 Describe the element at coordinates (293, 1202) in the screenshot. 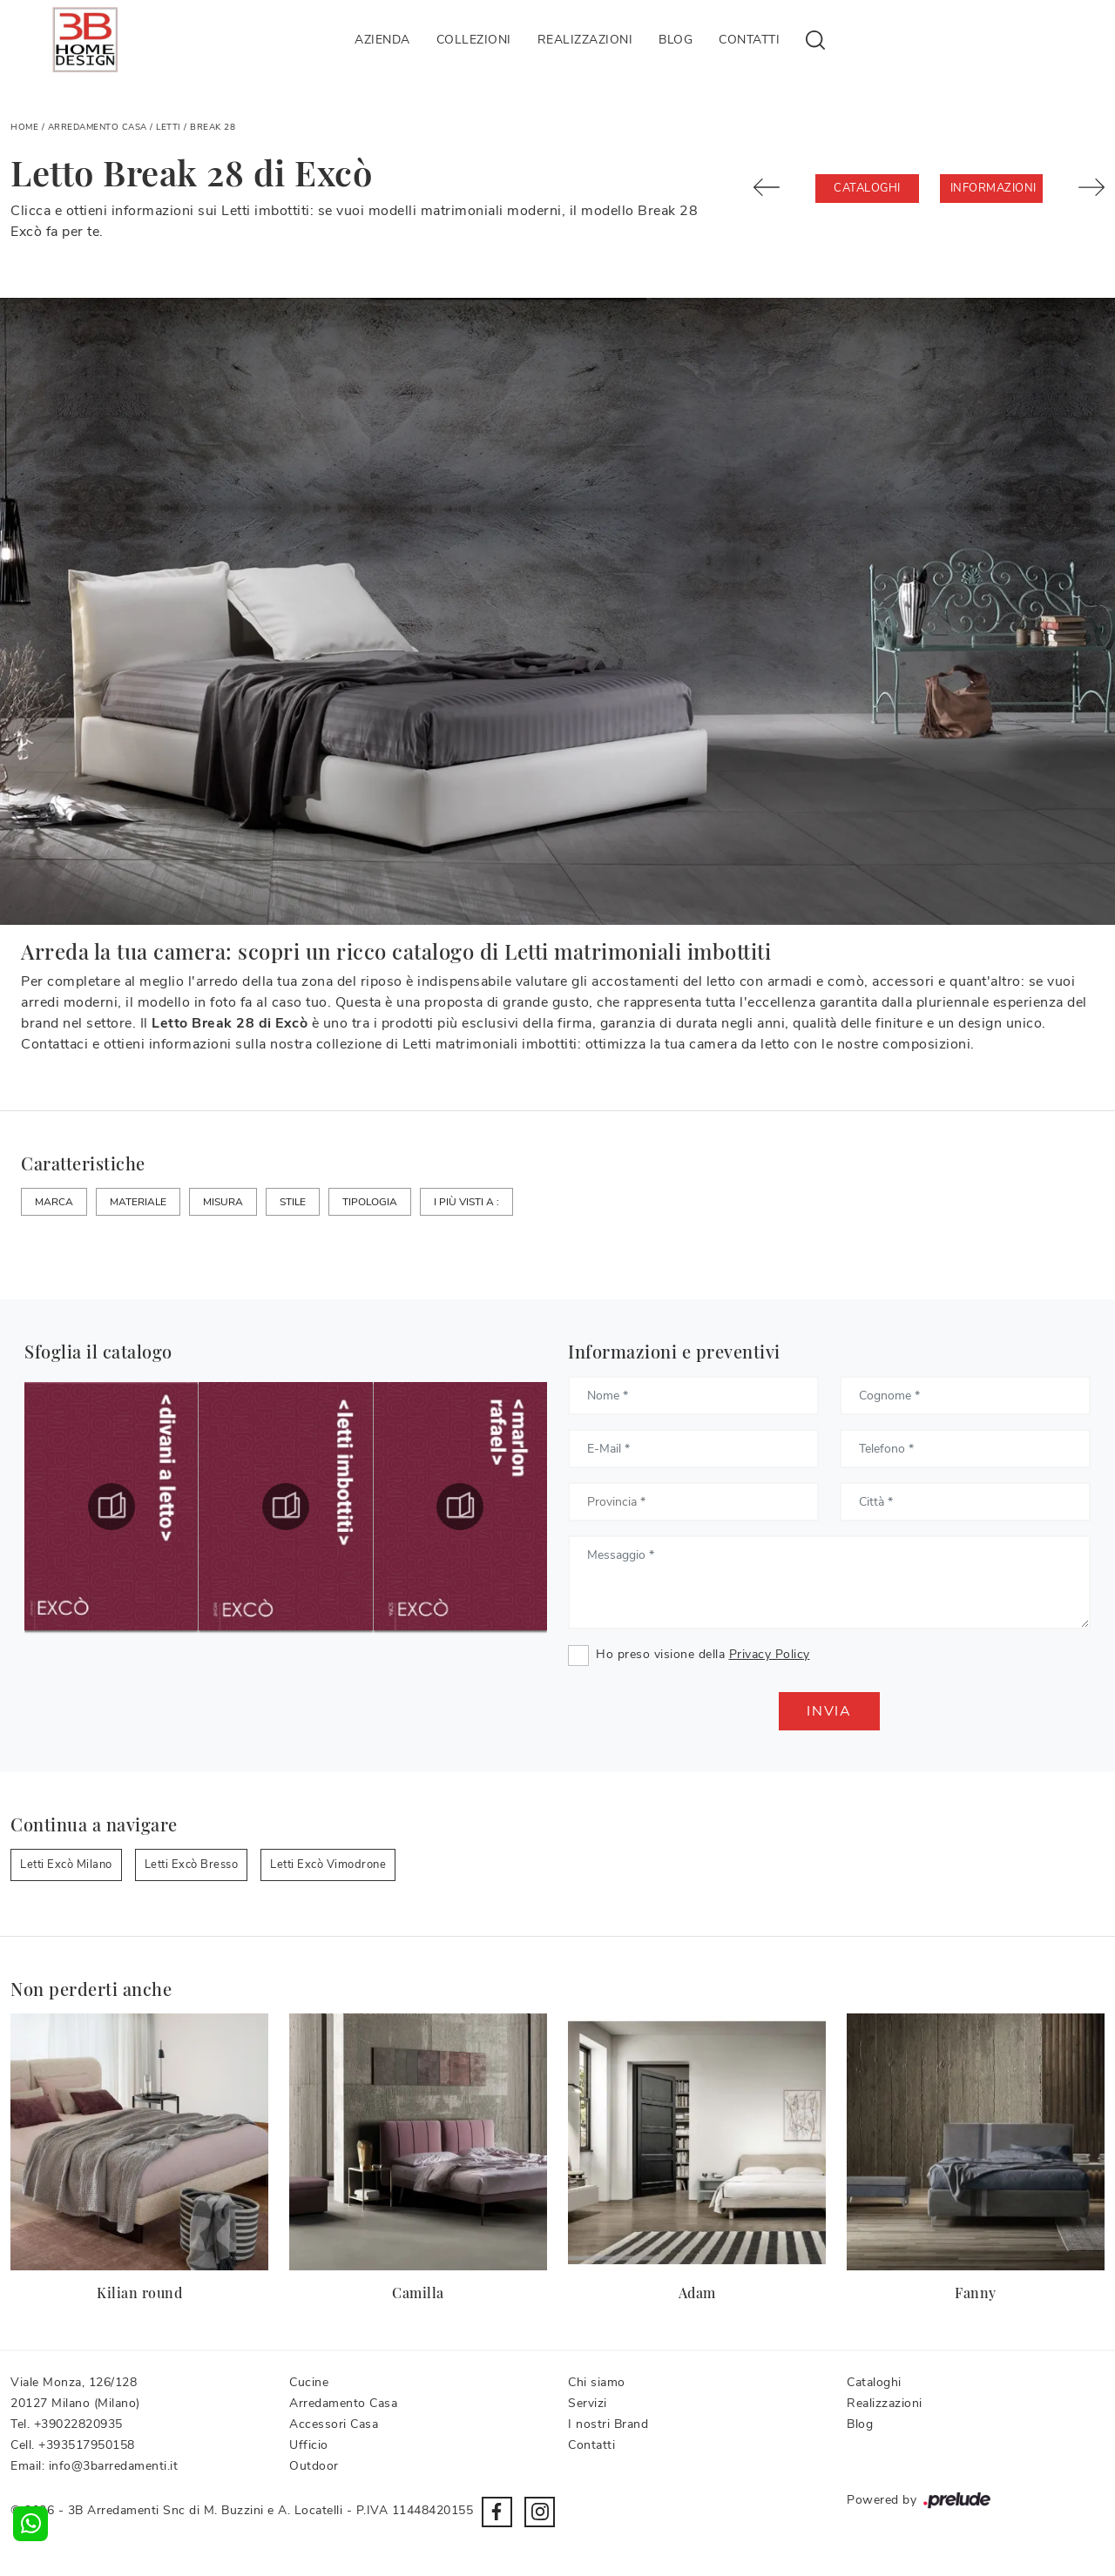

I see `Stile [button]` at that location.